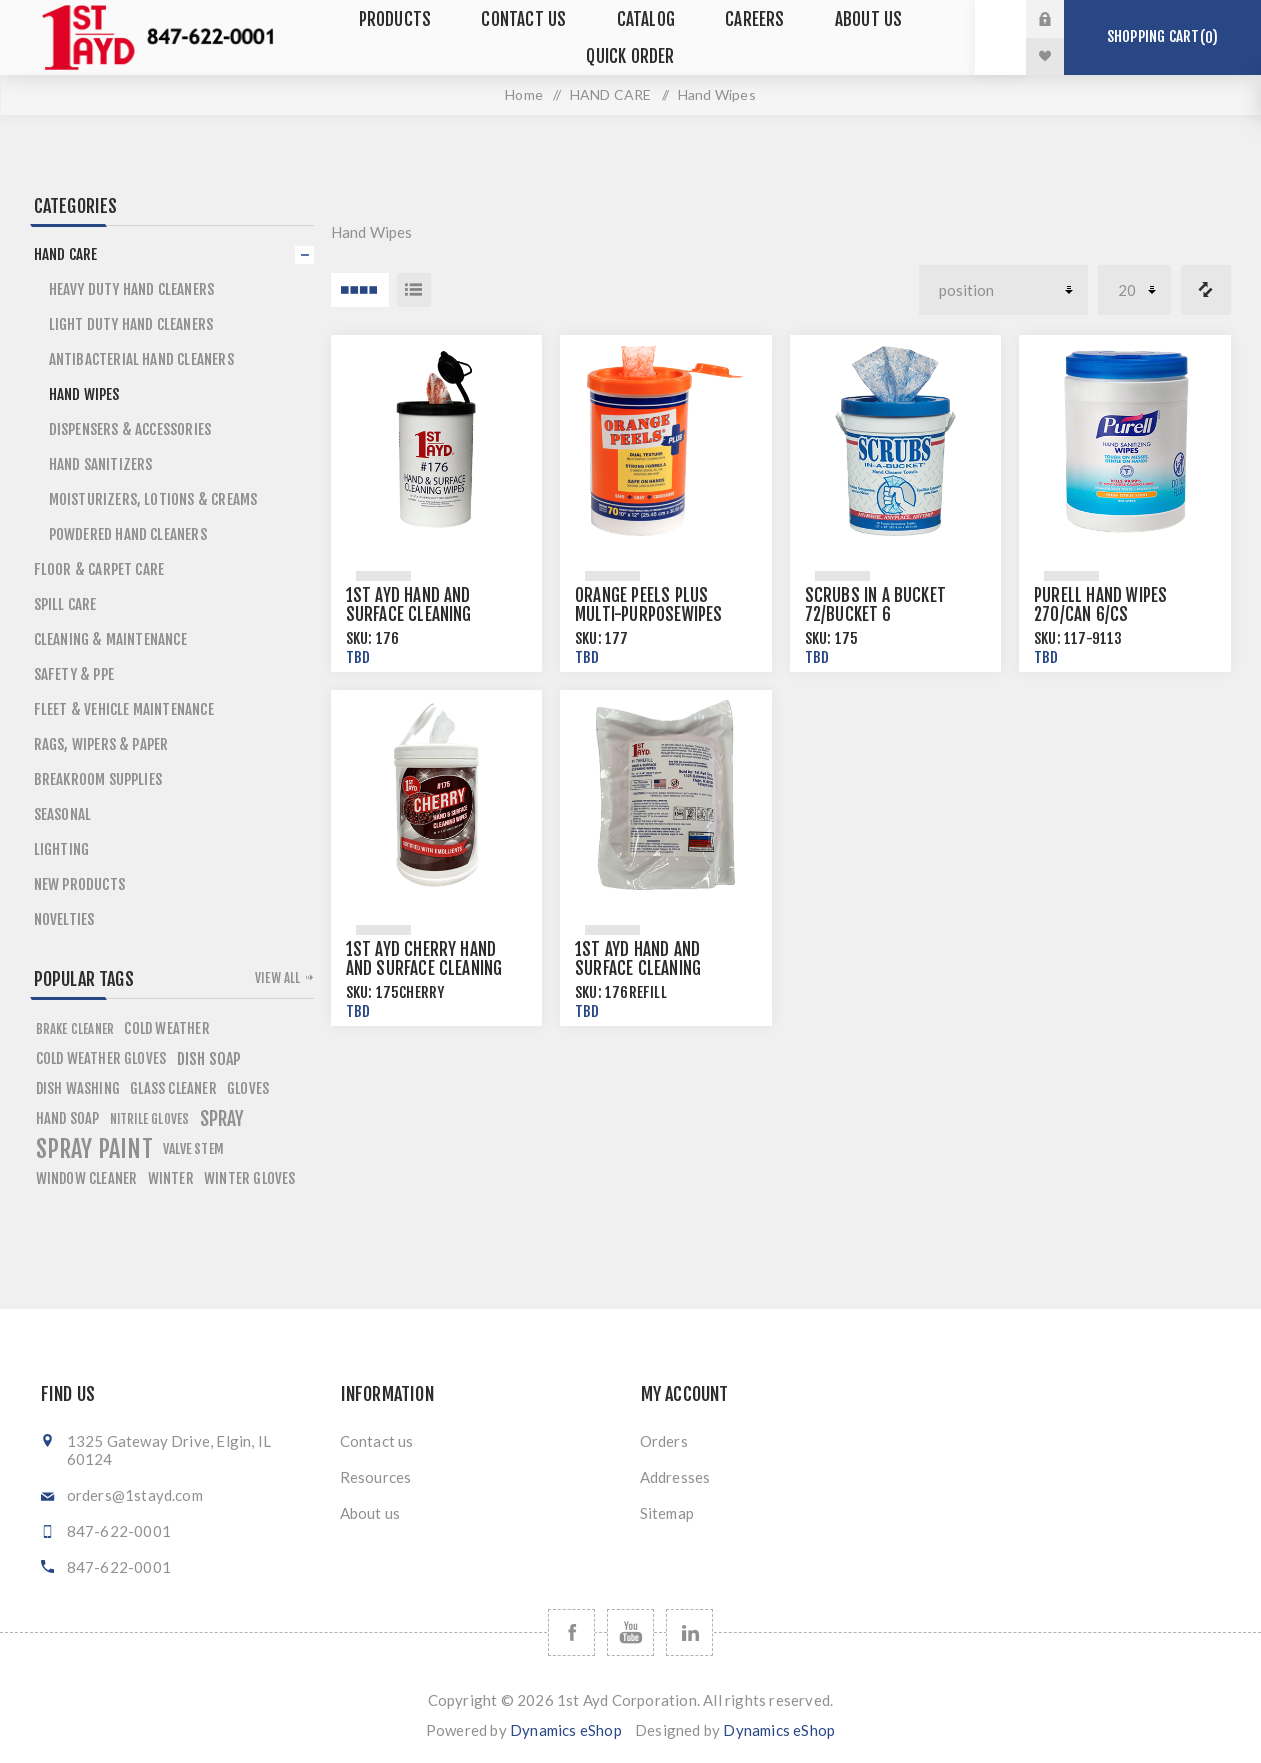 This screenshot has width=1261, height=1763. I want to click on Shopping cart, so click(1162, 37).